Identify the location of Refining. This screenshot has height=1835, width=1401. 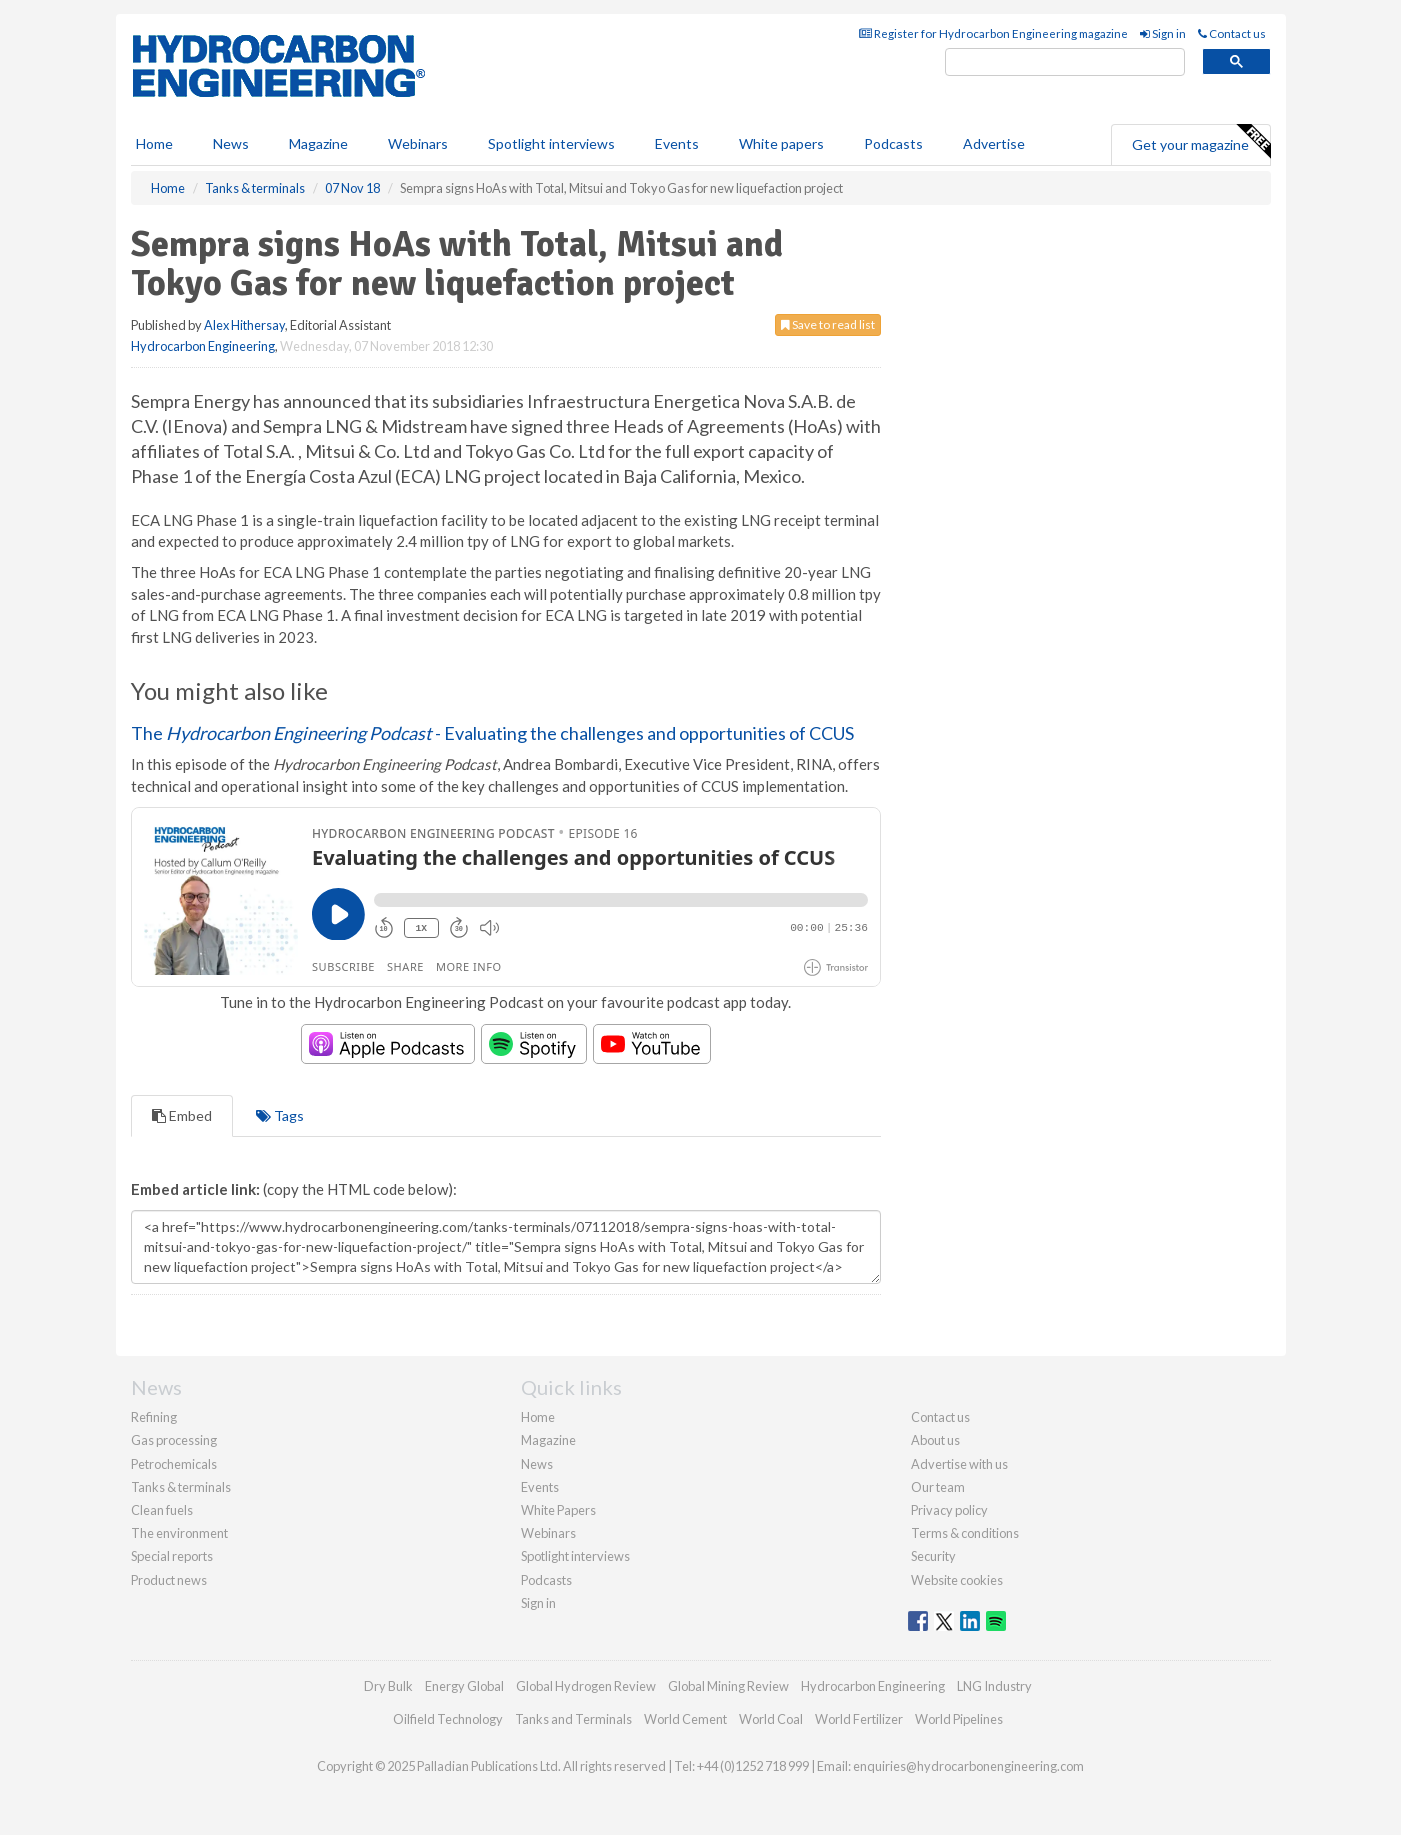
(154, 1417).